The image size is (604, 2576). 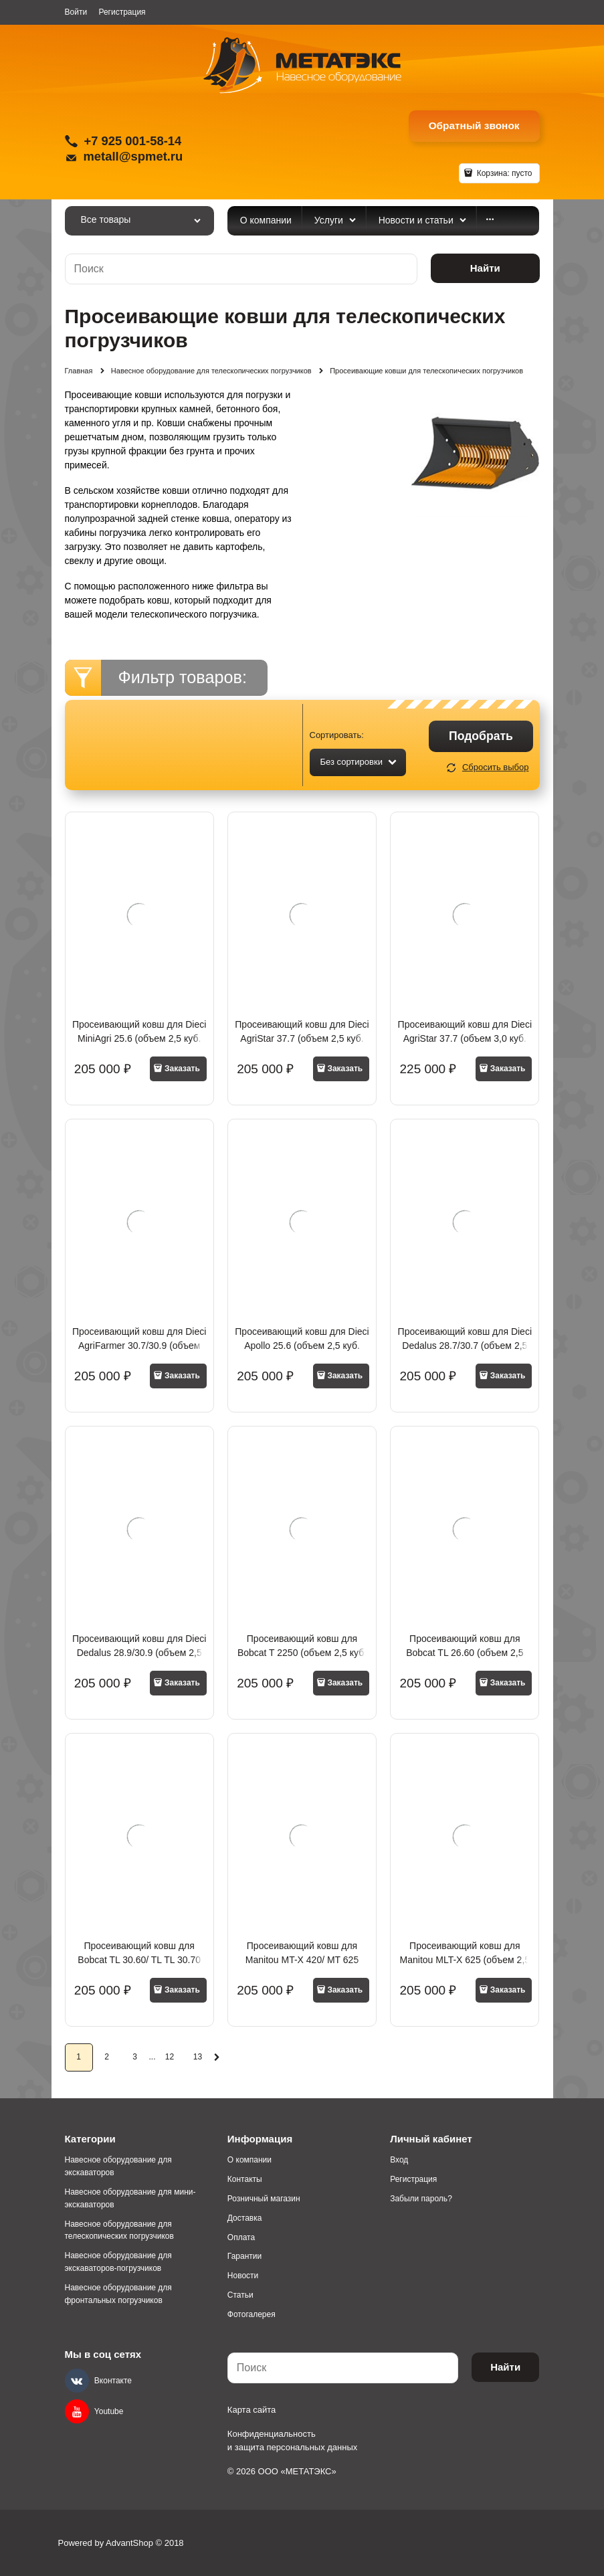 I want to click on Корзина:, so click(x=503, y=173).